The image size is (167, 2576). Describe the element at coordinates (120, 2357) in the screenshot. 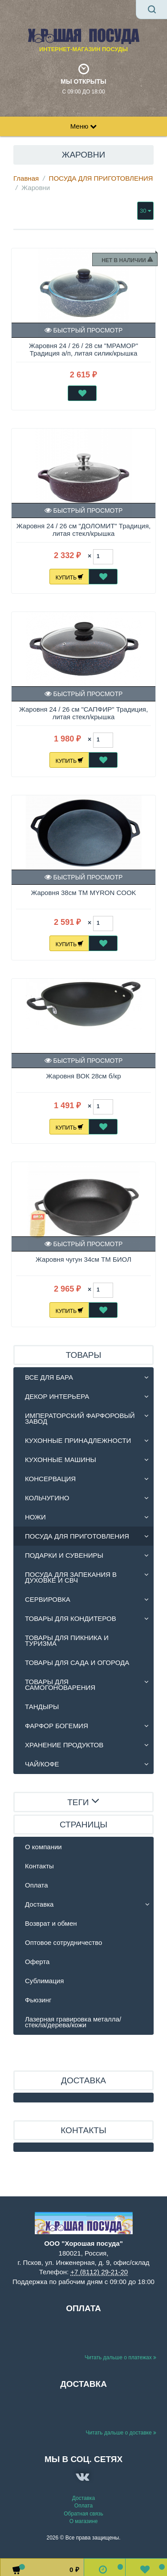

I see `Читать дальше о платежах` at that location.